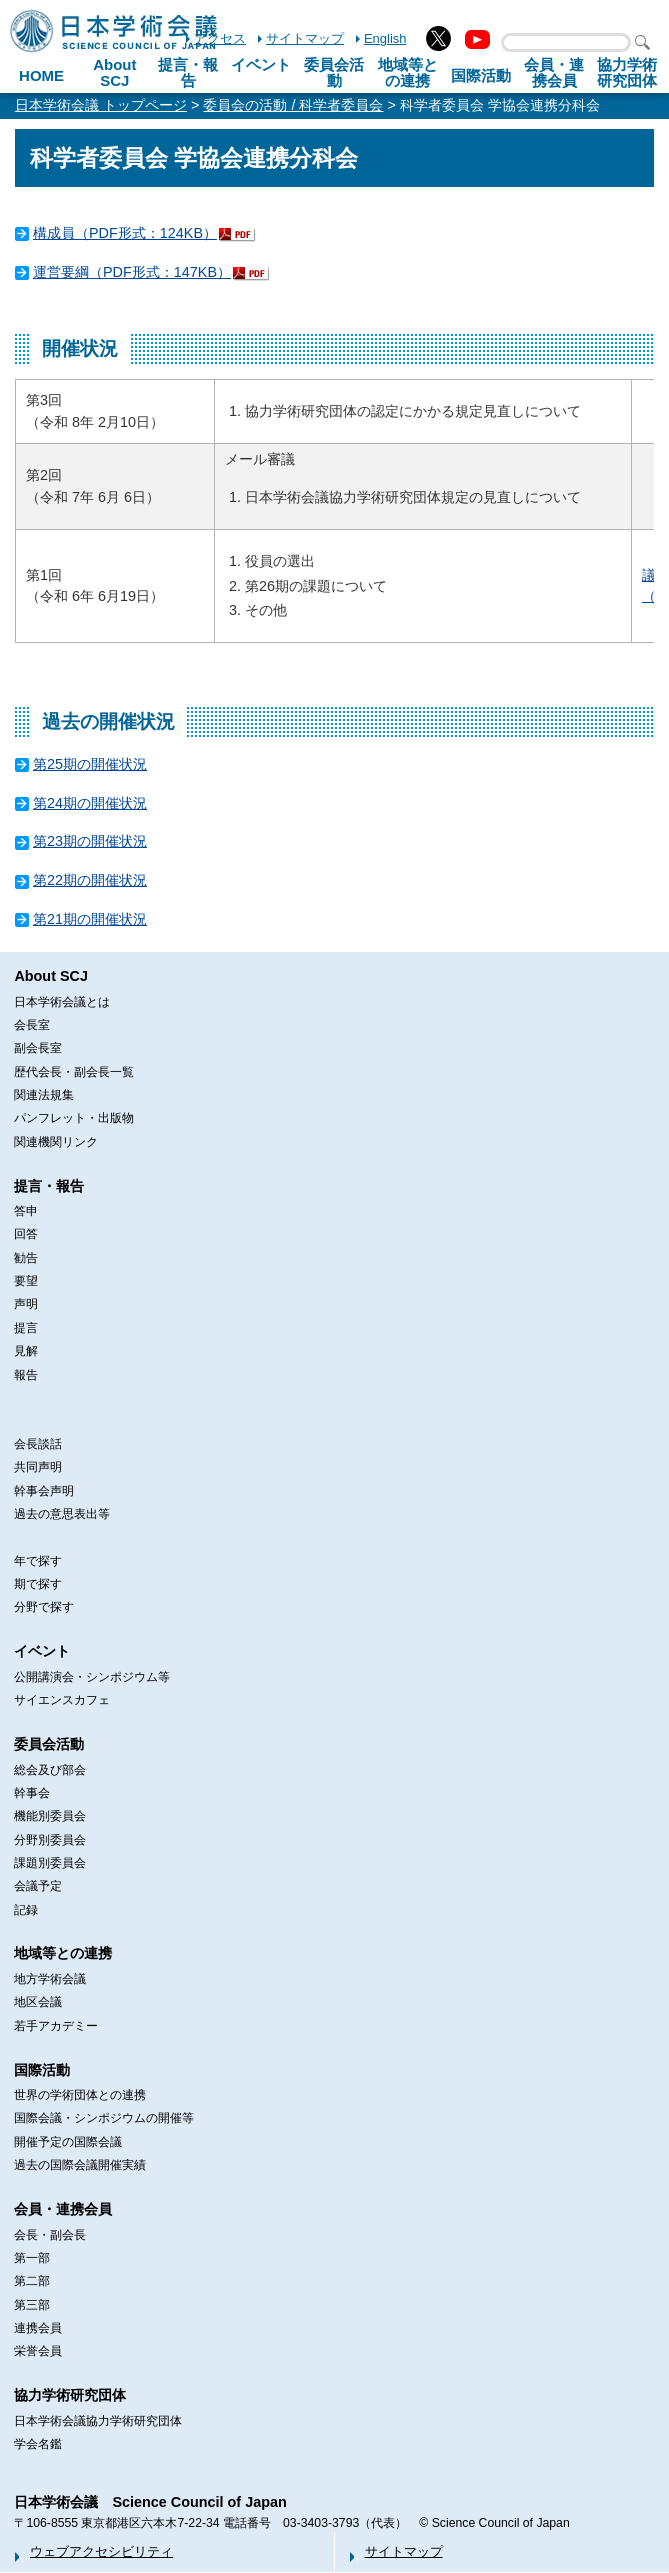  I want to click on イベント, so click(261, 64).